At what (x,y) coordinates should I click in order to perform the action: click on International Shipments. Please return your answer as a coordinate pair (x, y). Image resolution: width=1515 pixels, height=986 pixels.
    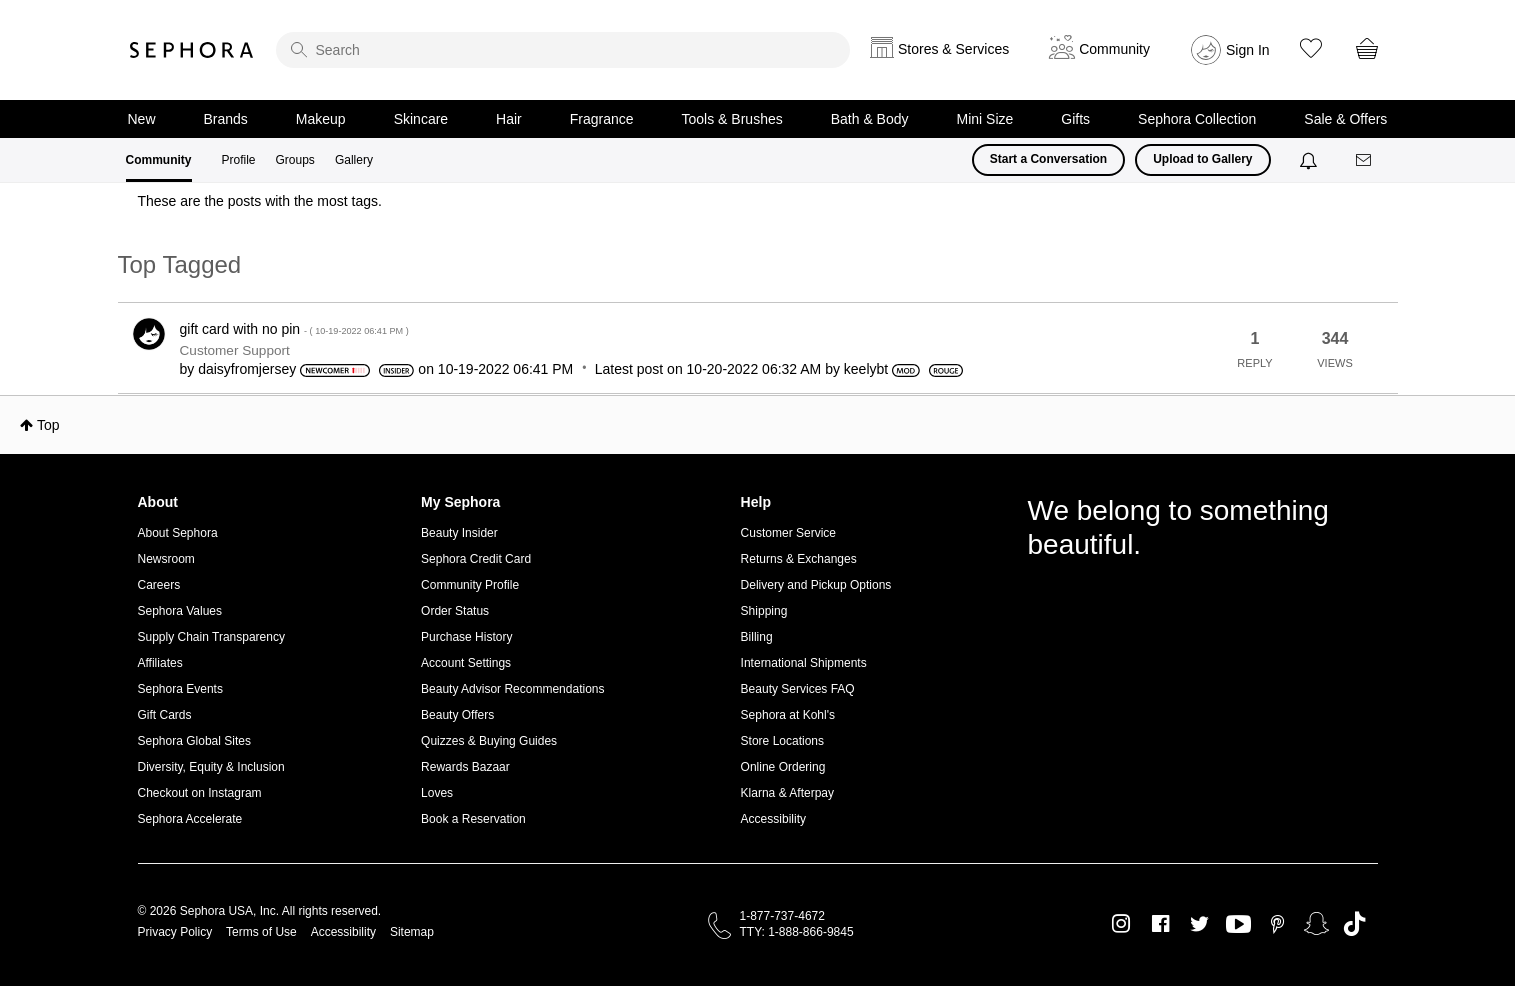
    Looking at the image, I should click on (804, 663).